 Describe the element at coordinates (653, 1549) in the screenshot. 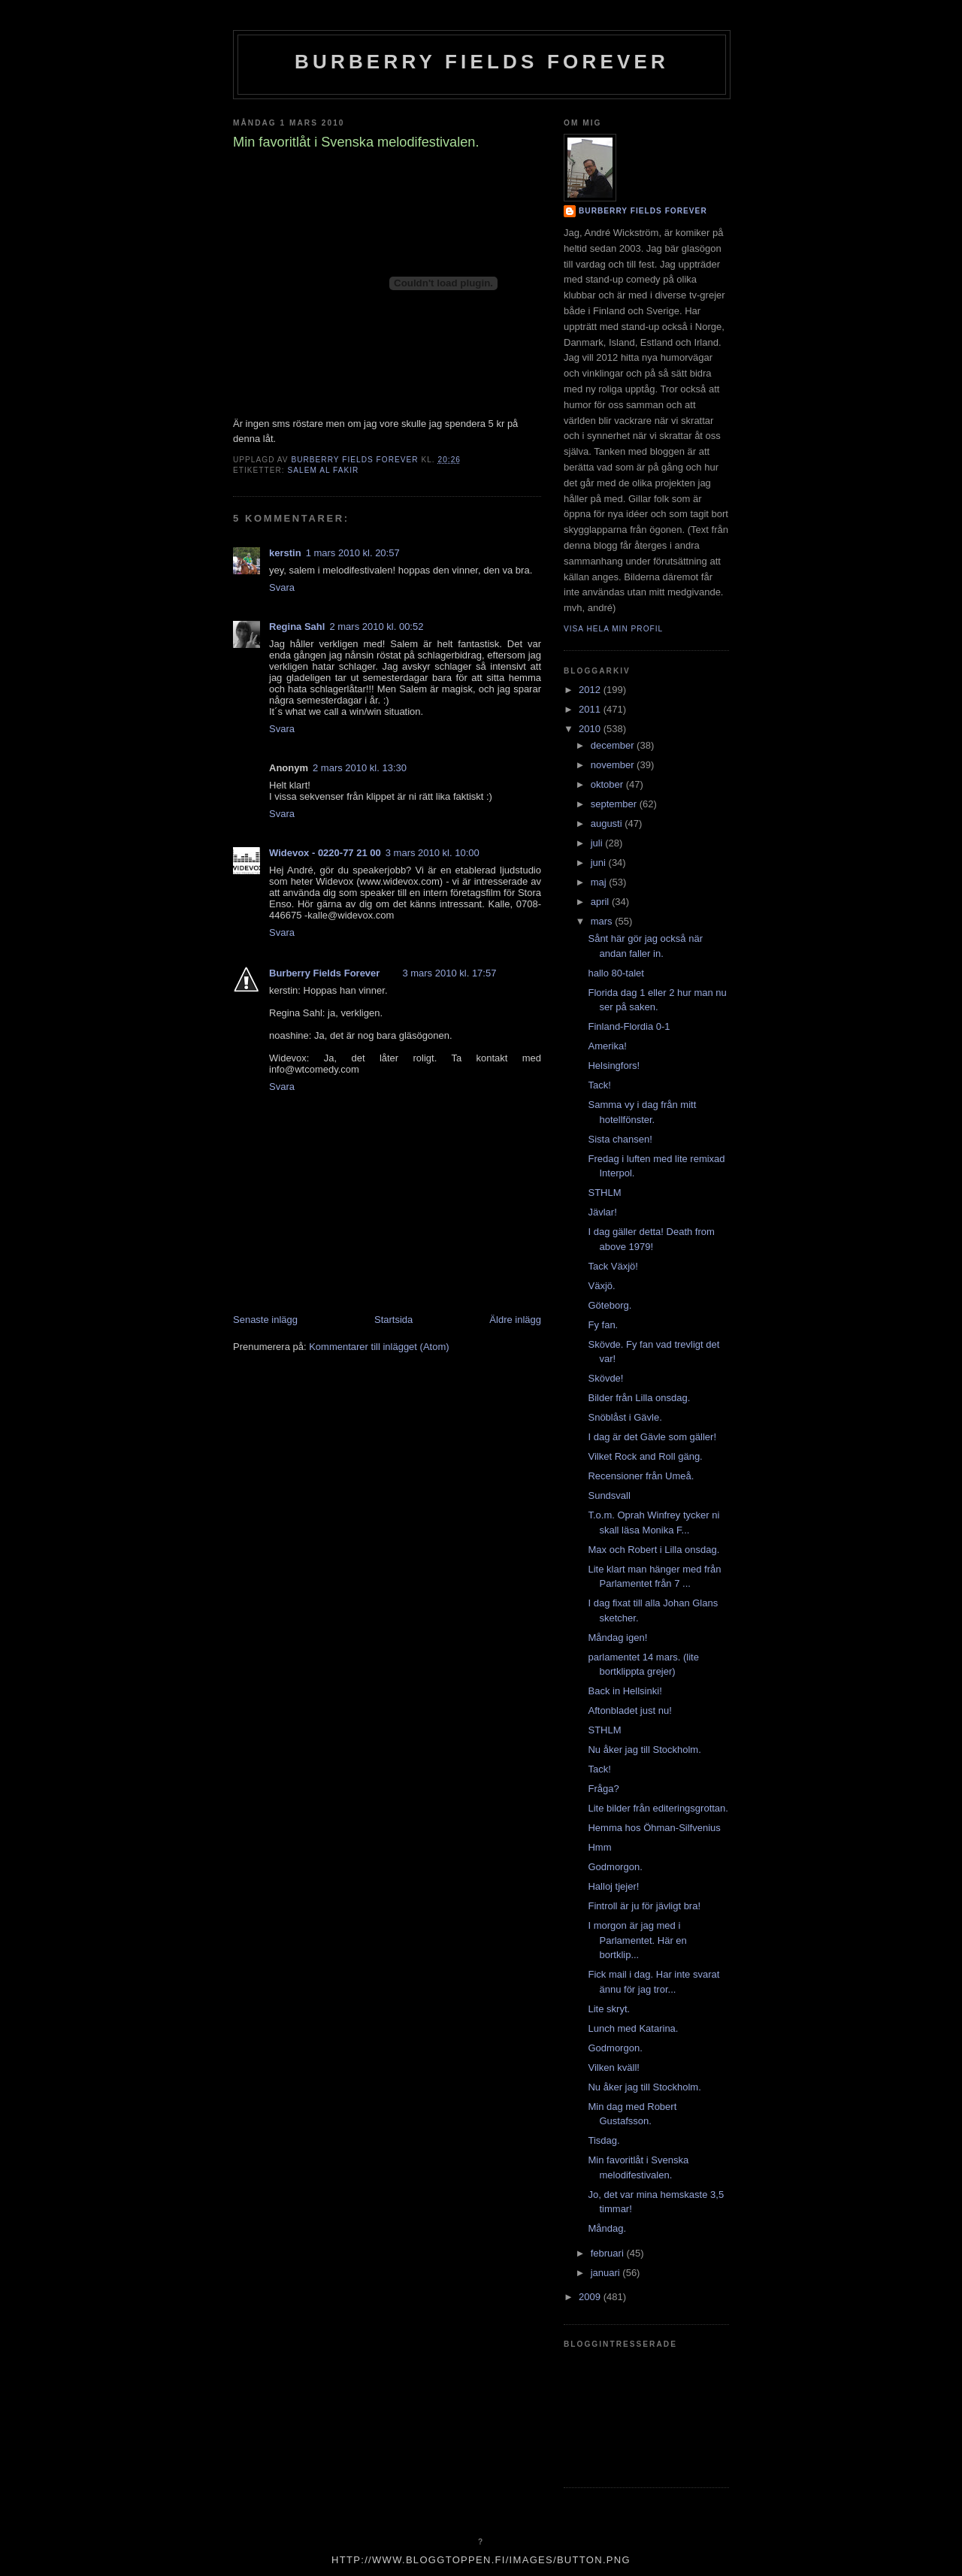

I see `Max och Robert i Lilla onsdag.` at that location.